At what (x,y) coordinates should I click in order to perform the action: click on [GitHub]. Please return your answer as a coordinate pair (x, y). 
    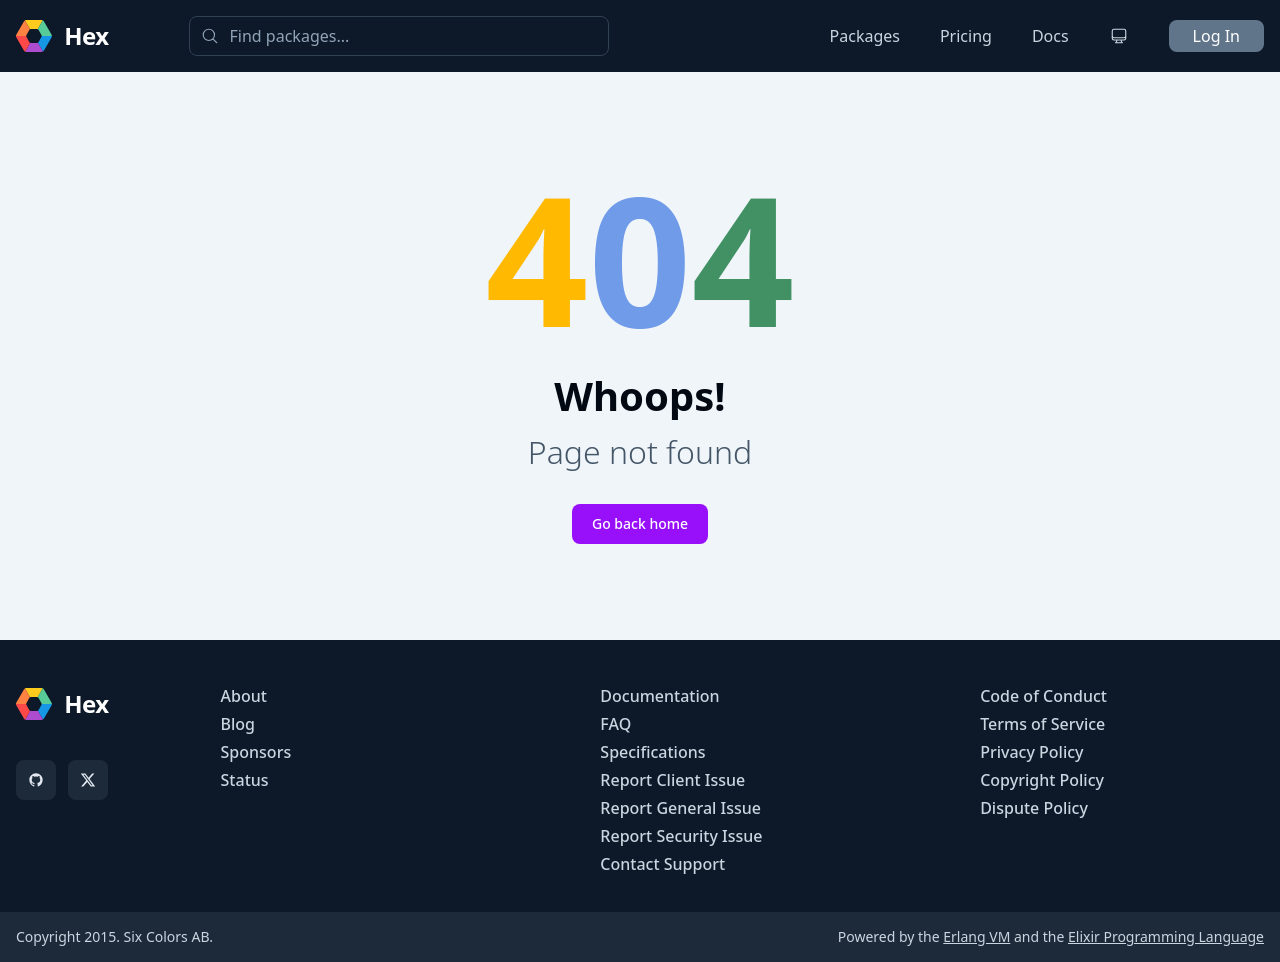
    Looking at the image, I should click on (36, 780).